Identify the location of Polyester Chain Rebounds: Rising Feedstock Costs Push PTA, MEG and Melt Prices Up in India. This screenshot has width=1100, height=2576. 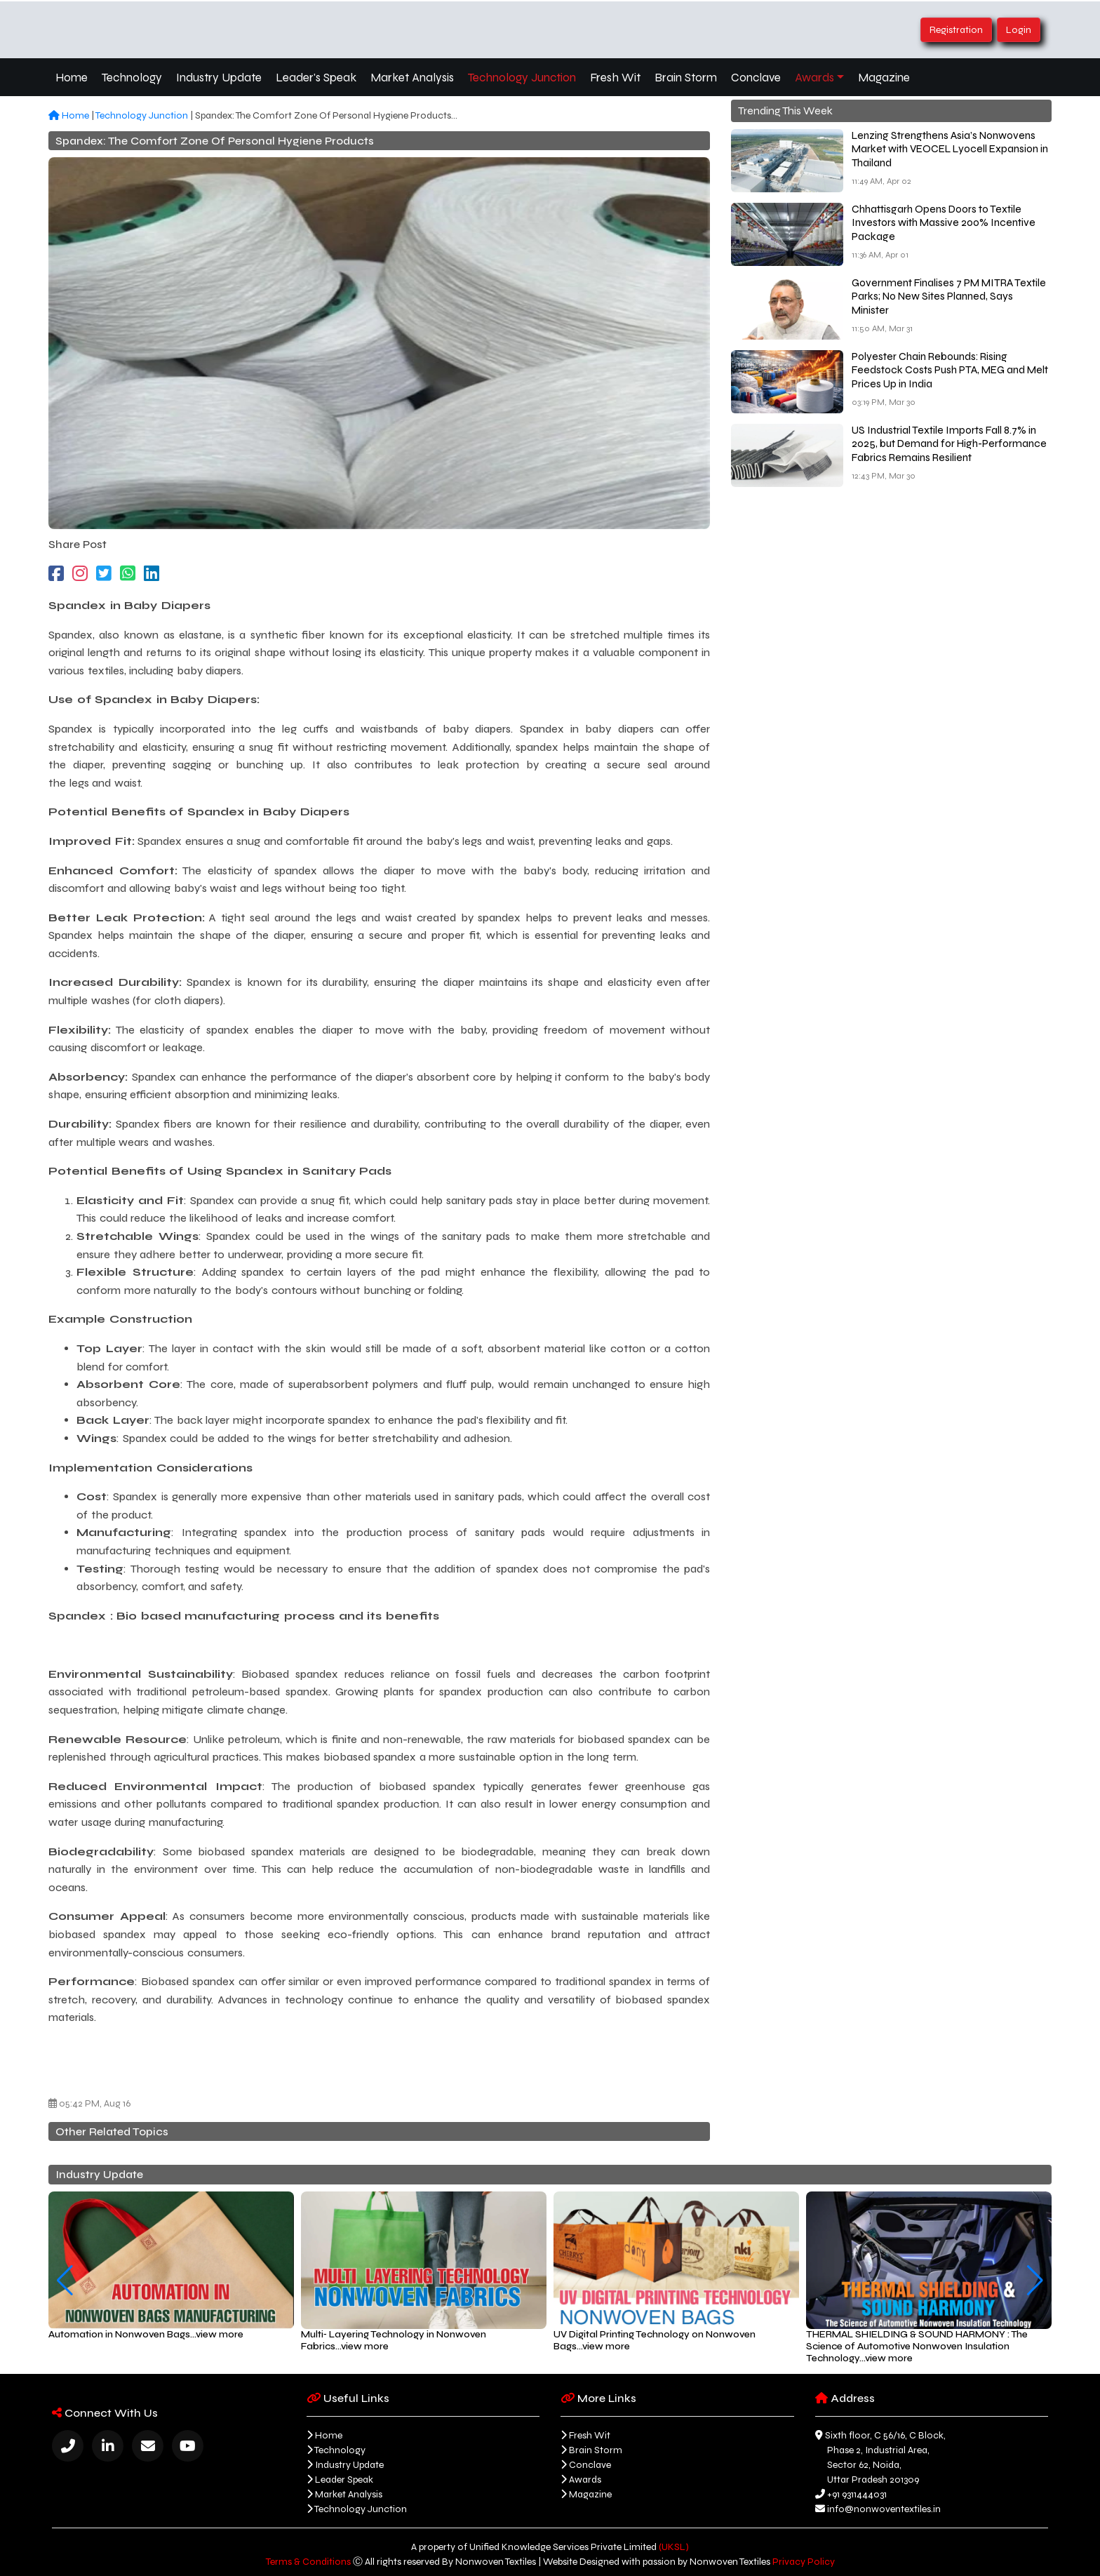
(950, 370).